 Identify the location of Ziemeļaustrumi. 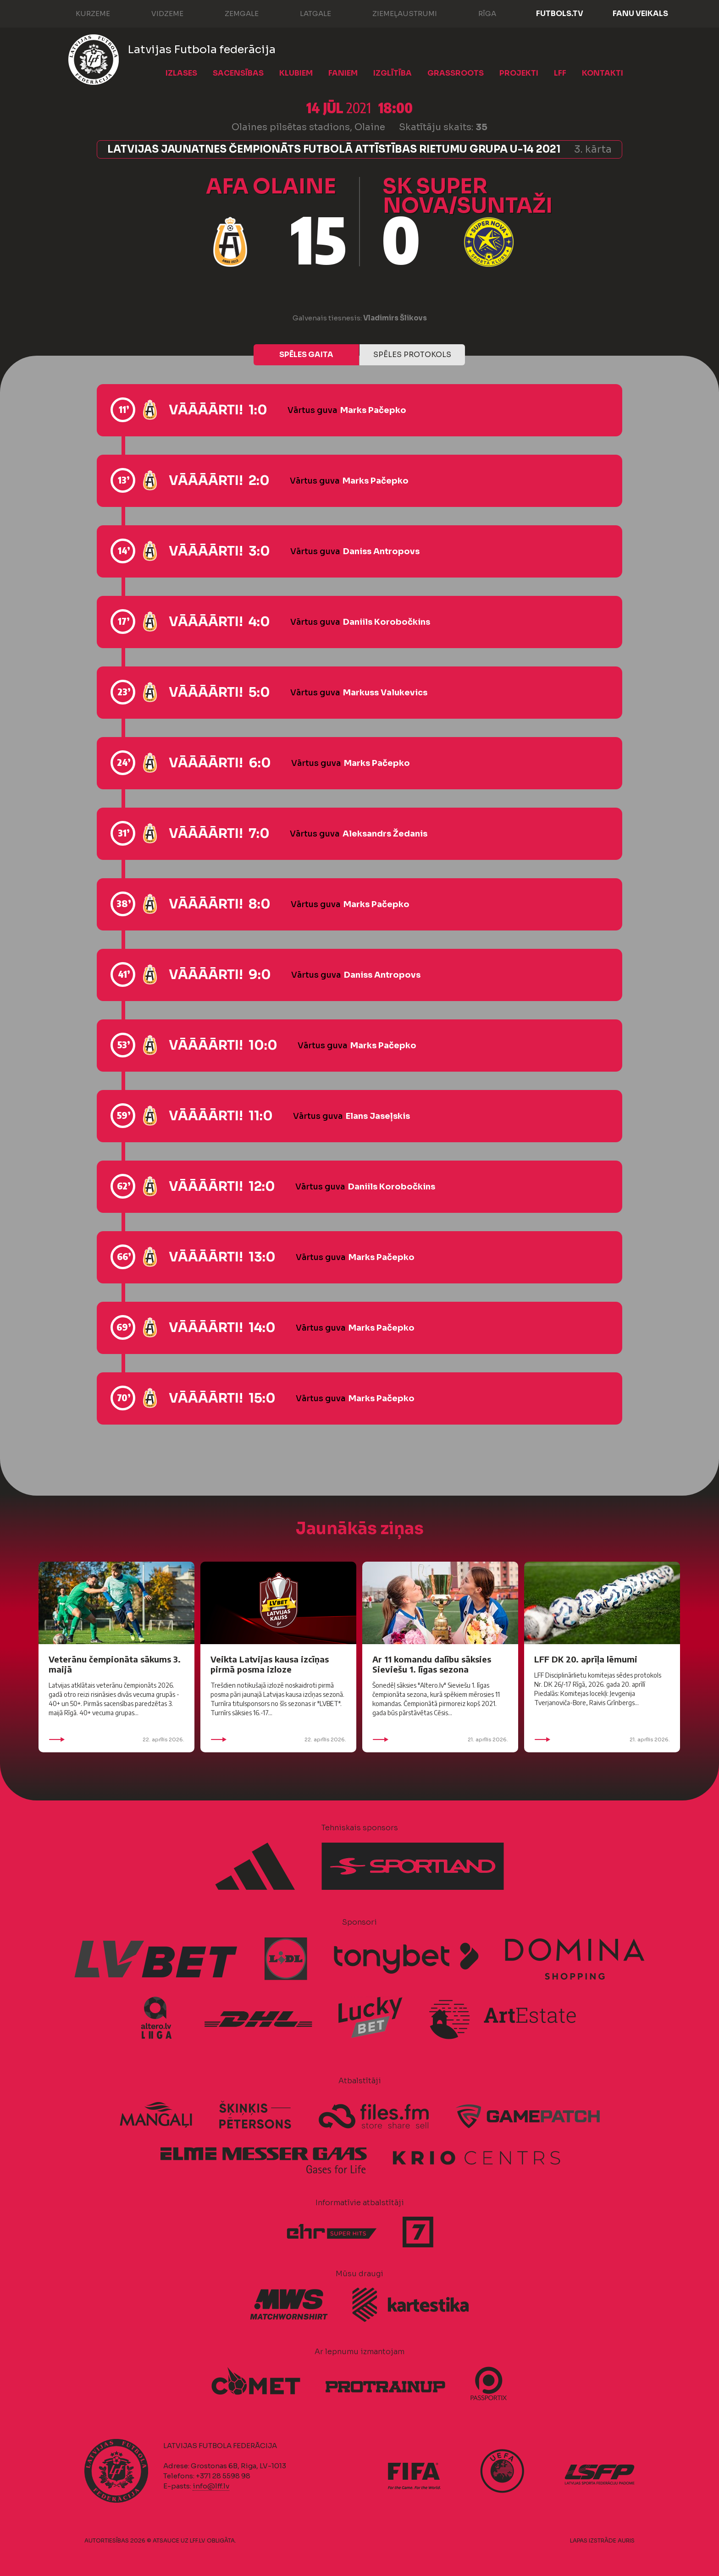
(395, 13).